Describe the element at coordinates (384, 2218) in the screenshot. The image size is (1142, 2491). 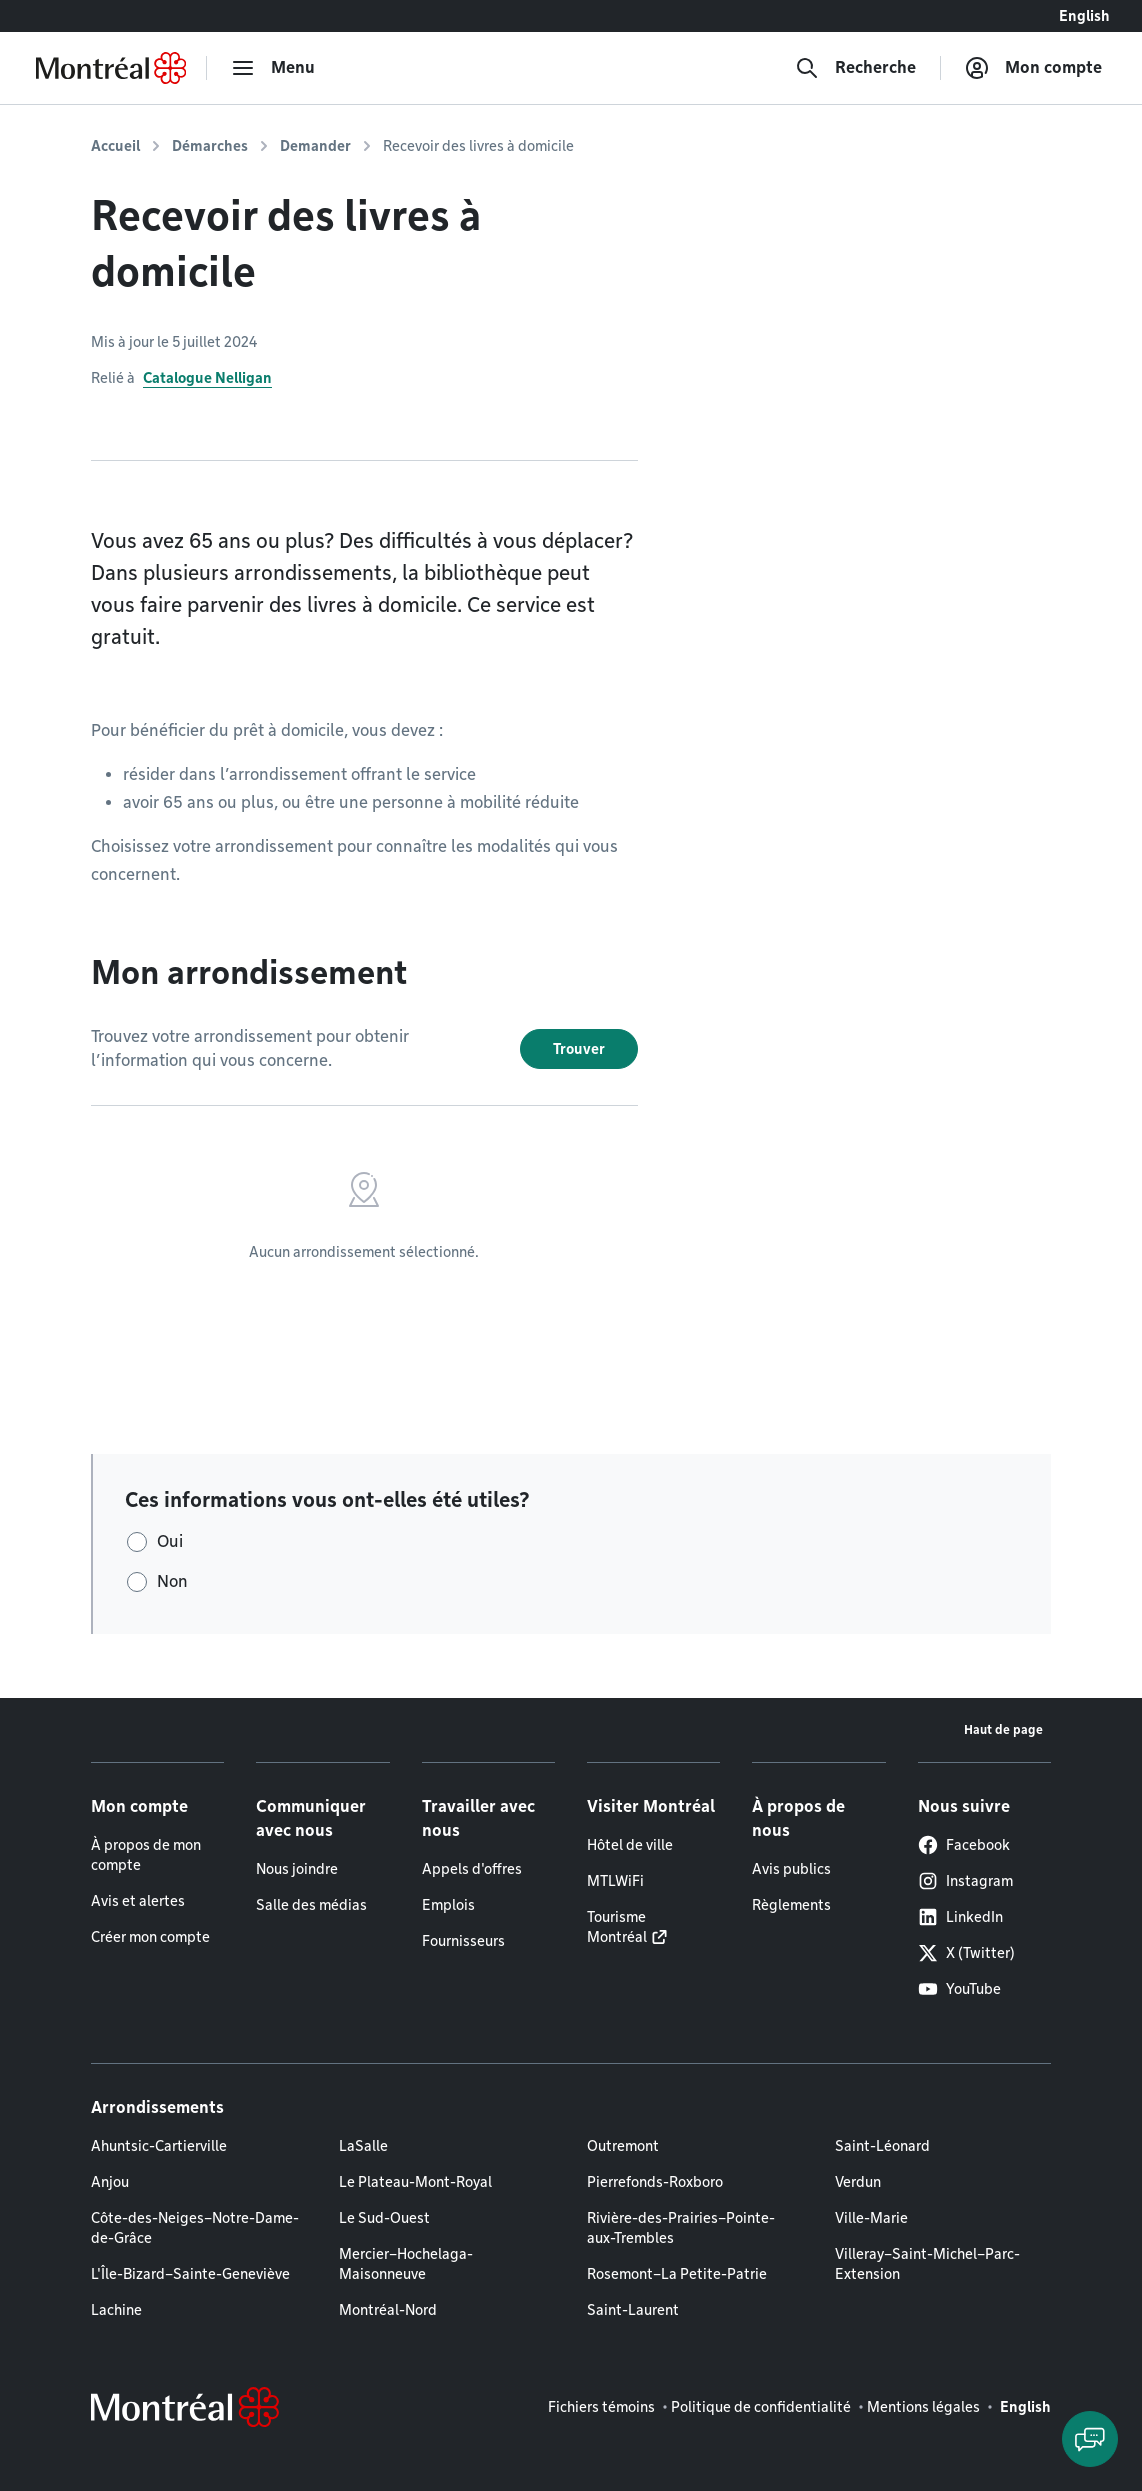
I see `Le Sud-Ouest` at that location.